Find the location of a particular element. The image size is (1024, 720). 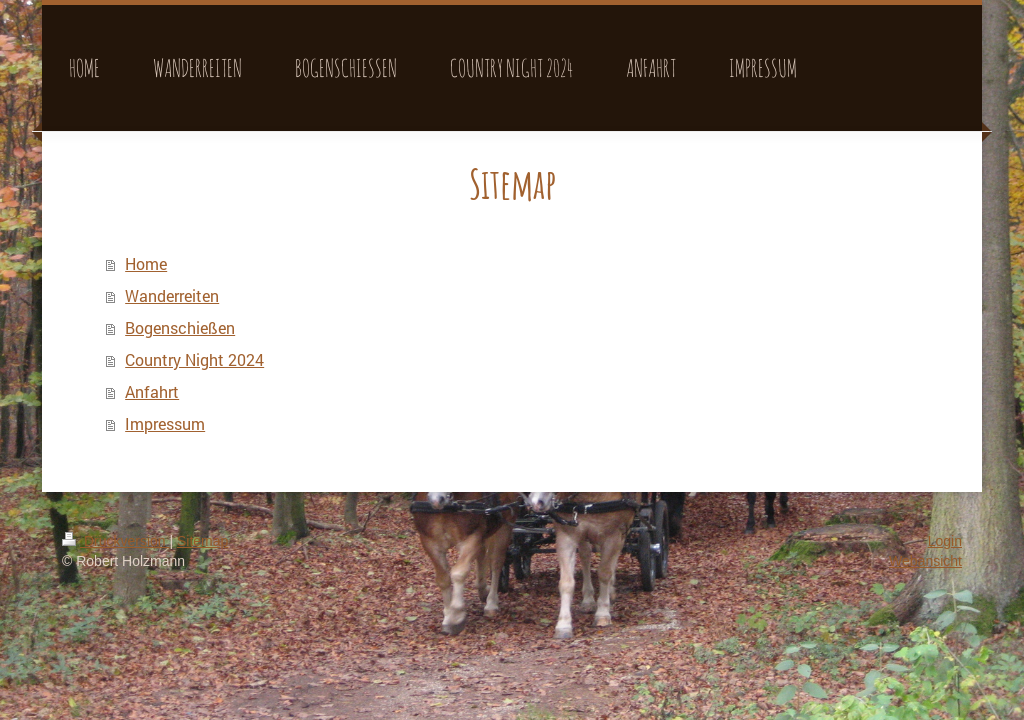

Country Night 2024 is located at coordinates (194, 359).